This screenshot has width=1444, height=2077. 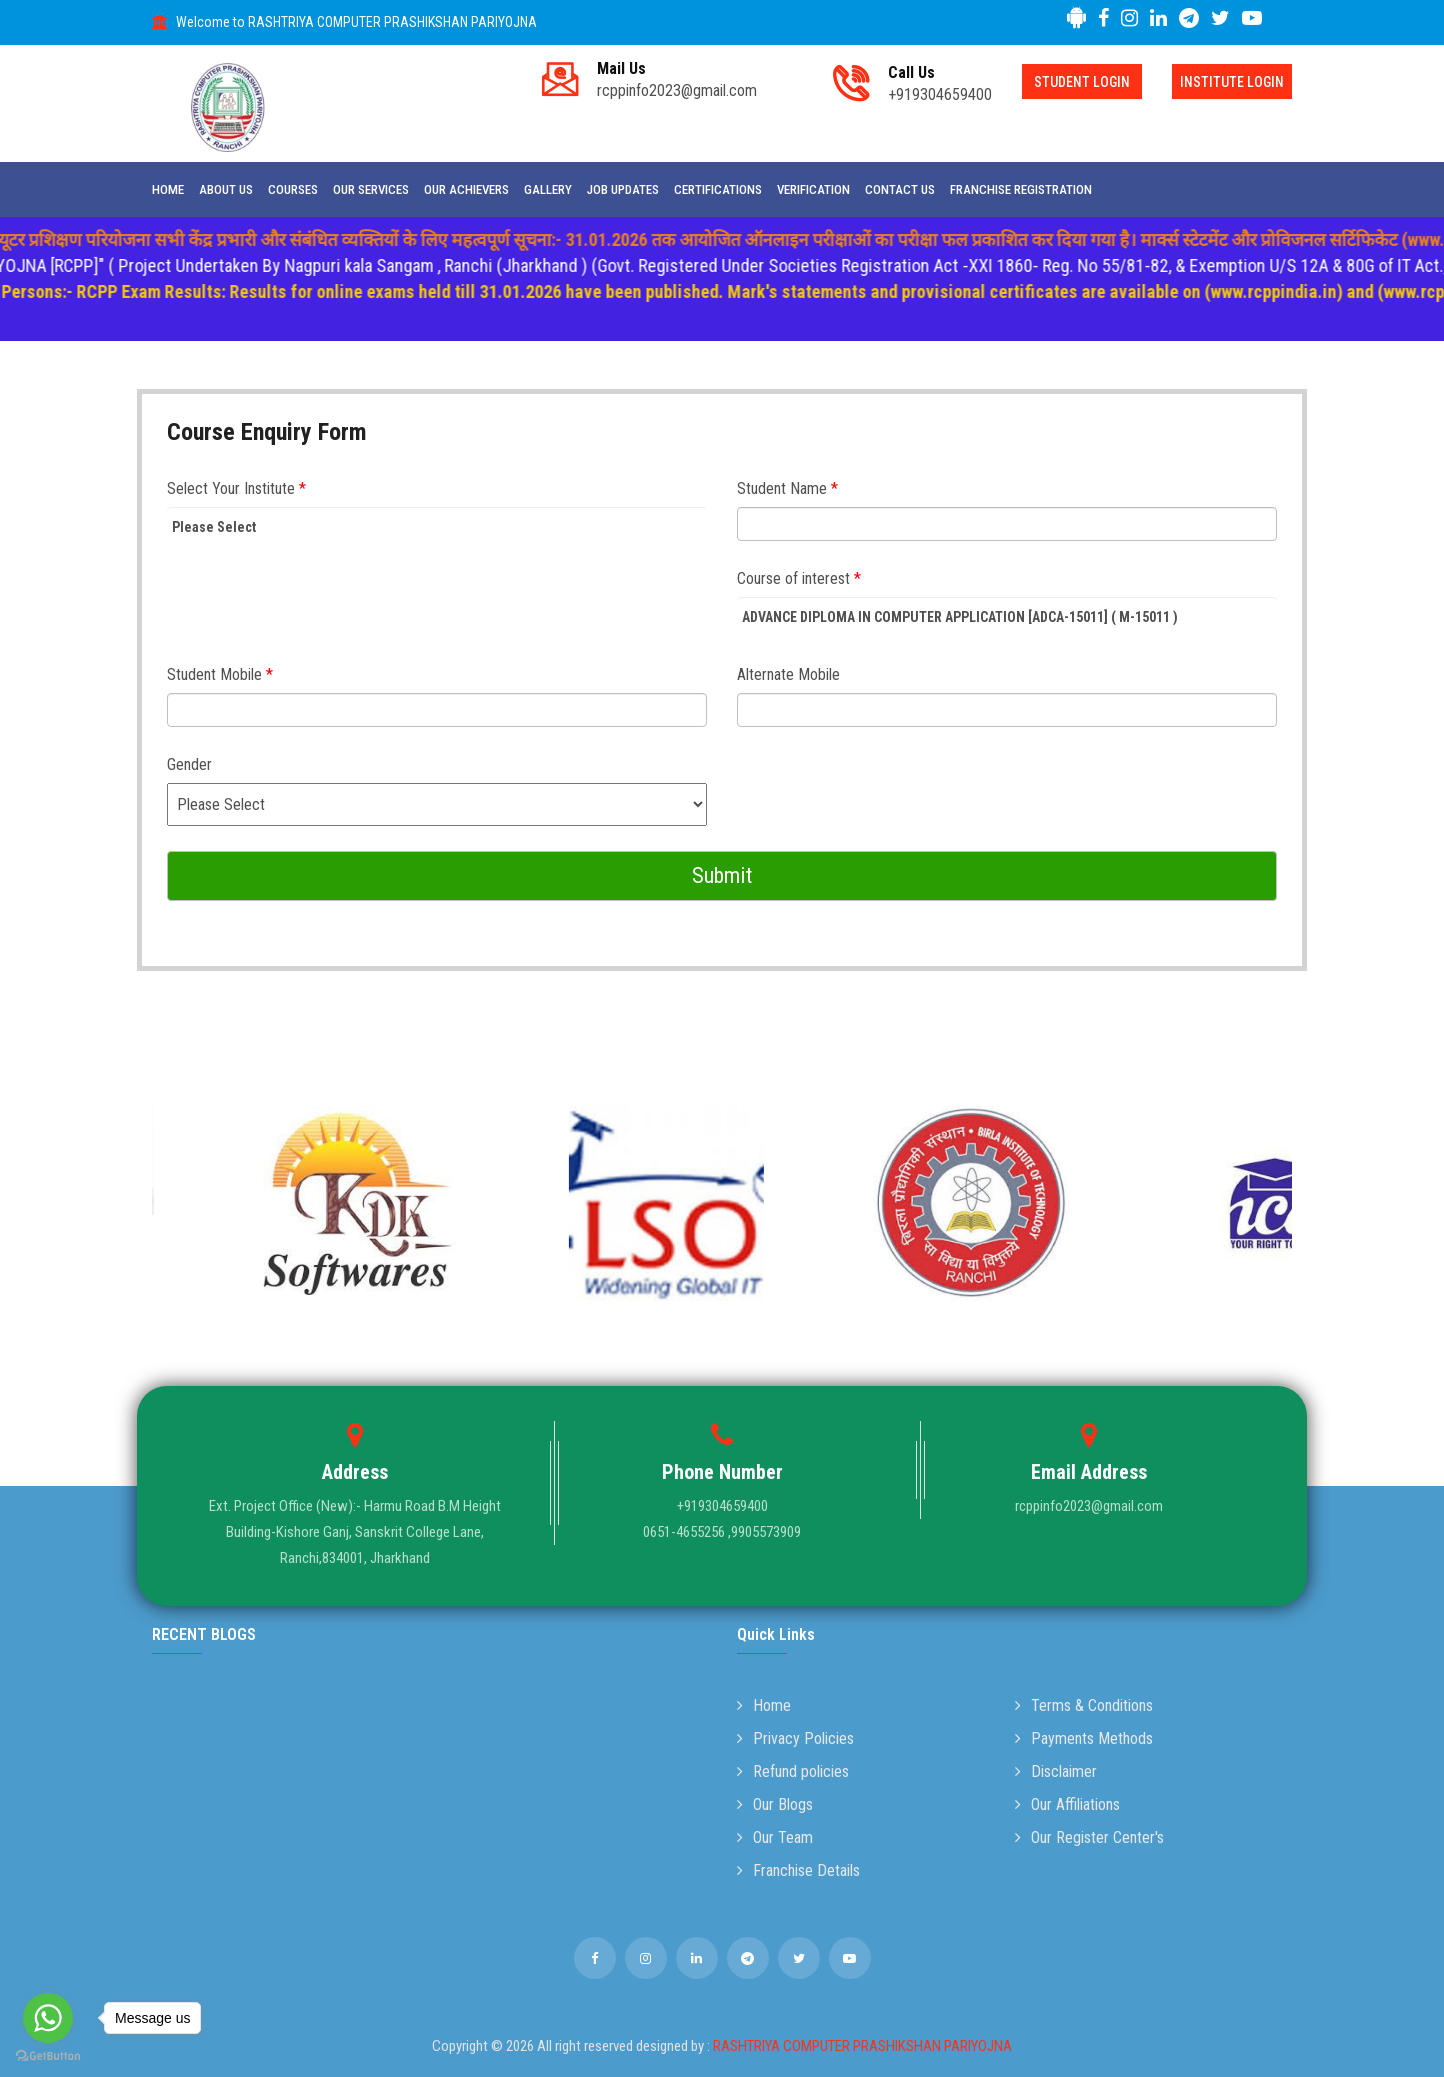 I want to click on Refund policies, so click(x=793, y=1771).